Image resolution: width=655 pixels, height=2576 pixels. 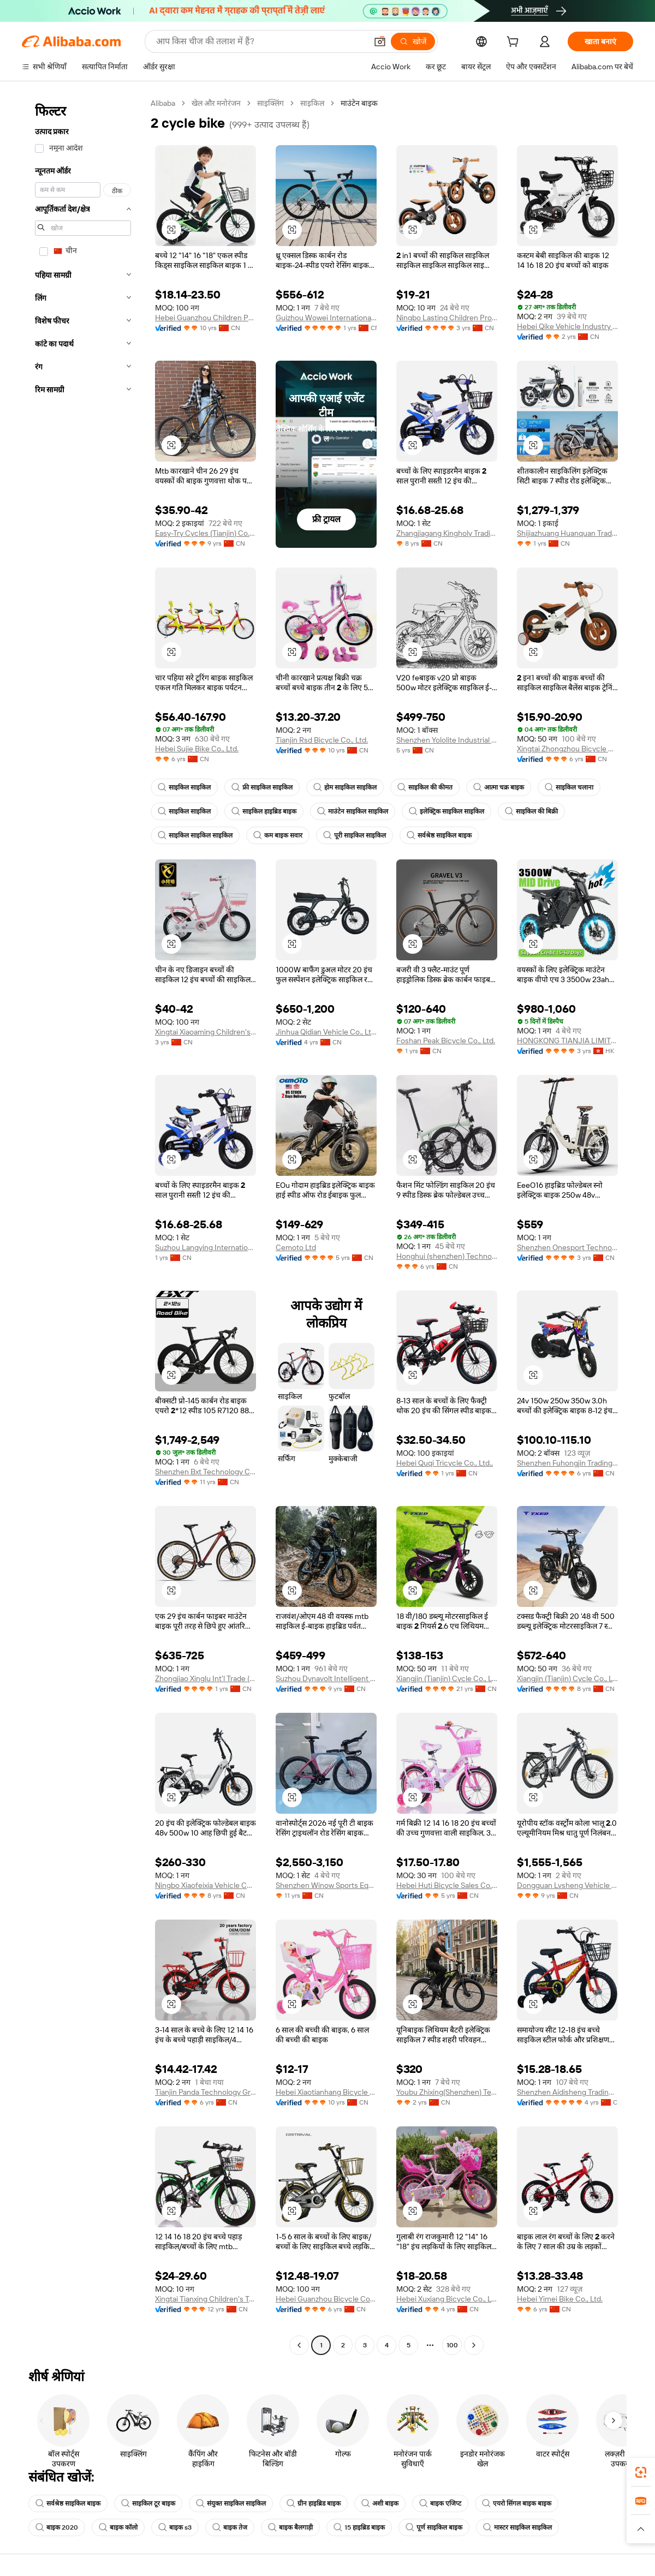 I want to click on सर्वश्रेष्ठ साइकिल बाइक, so click(x=439, y=835).